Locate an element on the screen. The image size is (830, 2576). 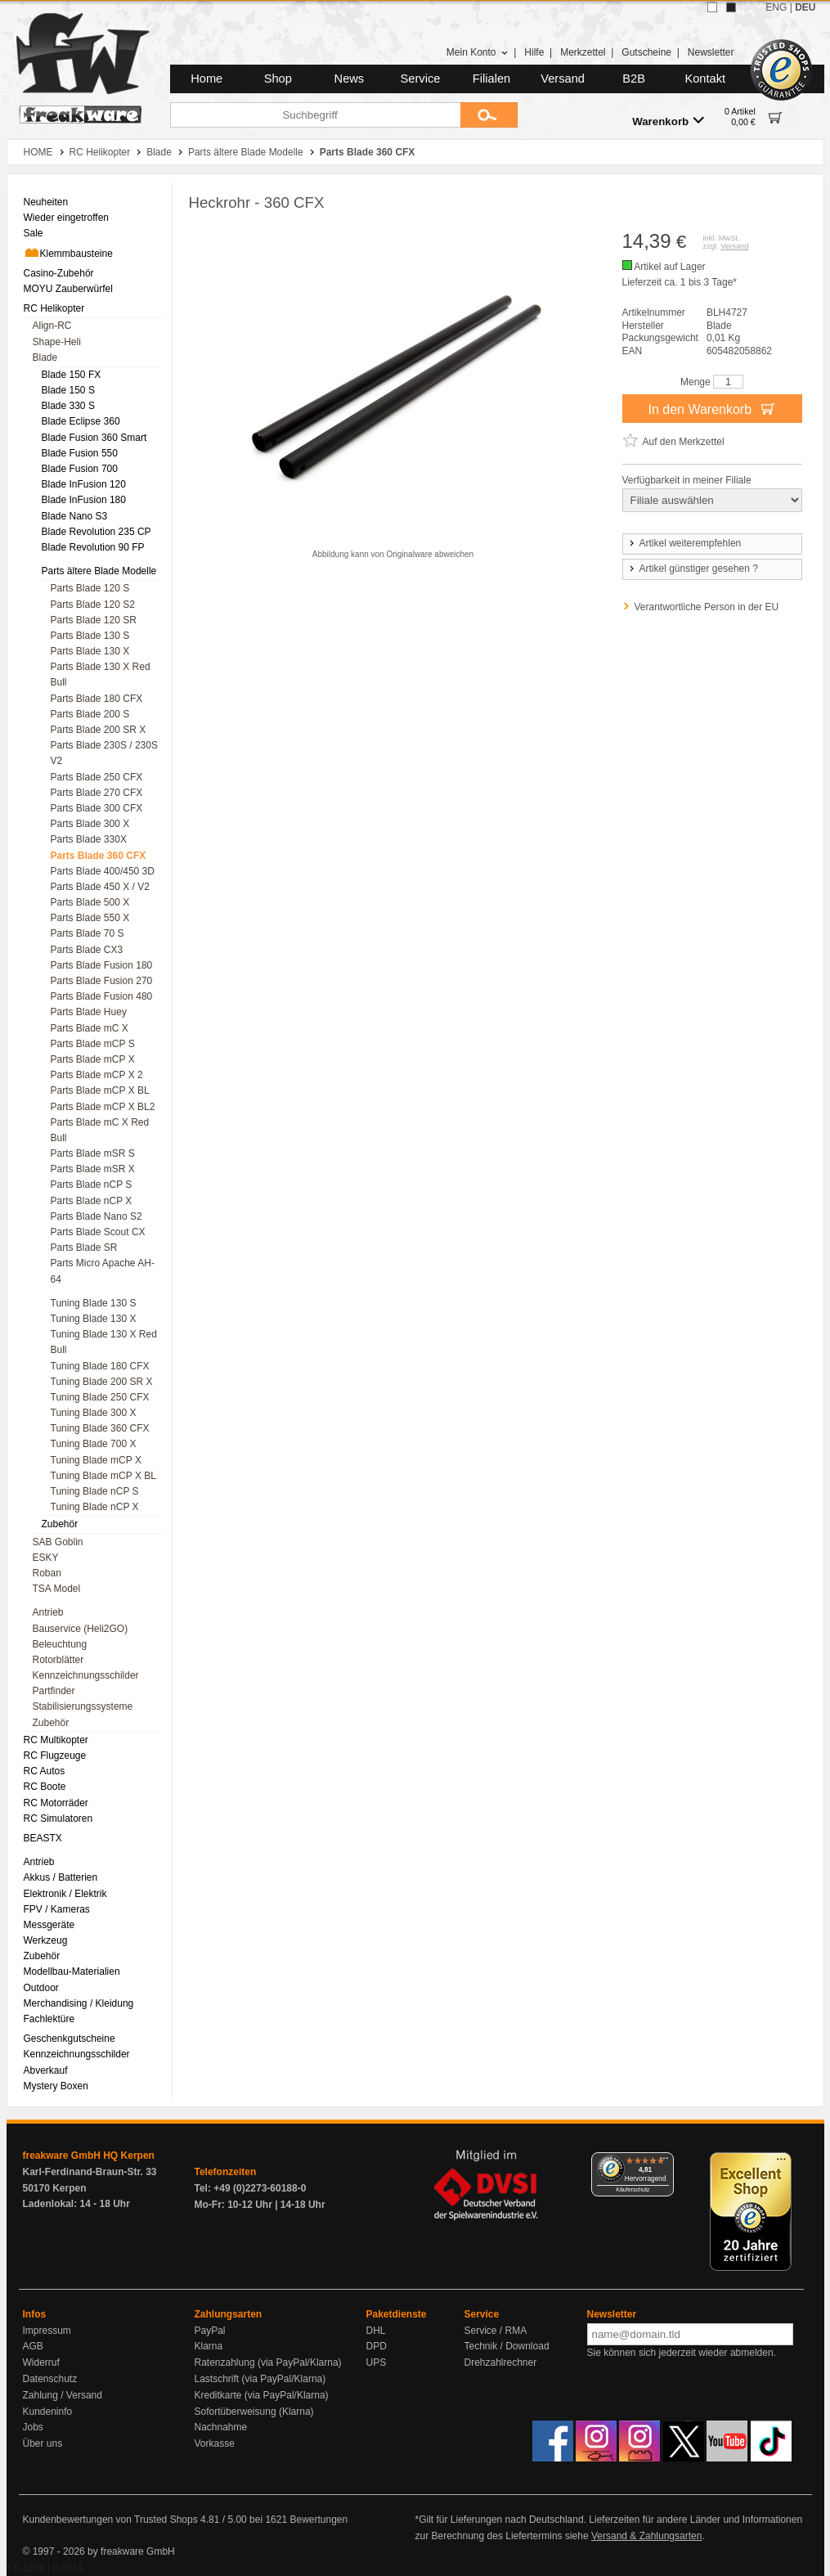
Widerruf is located at coordinates (41, 2362).